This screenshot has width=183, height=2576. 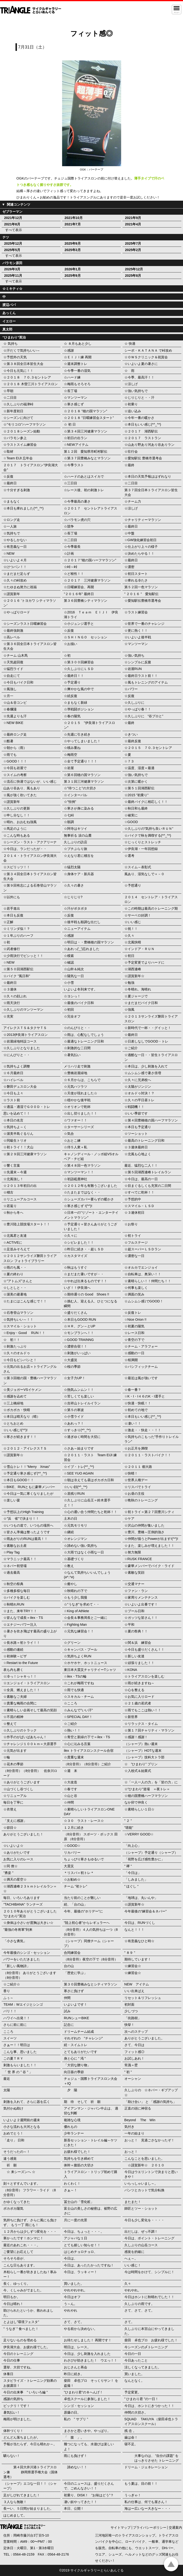 What do you see at coordinates (151, 899) in the screenshot?
I see `２０１４ セントレア・トライアスロン` at bounding box center [151, 899].